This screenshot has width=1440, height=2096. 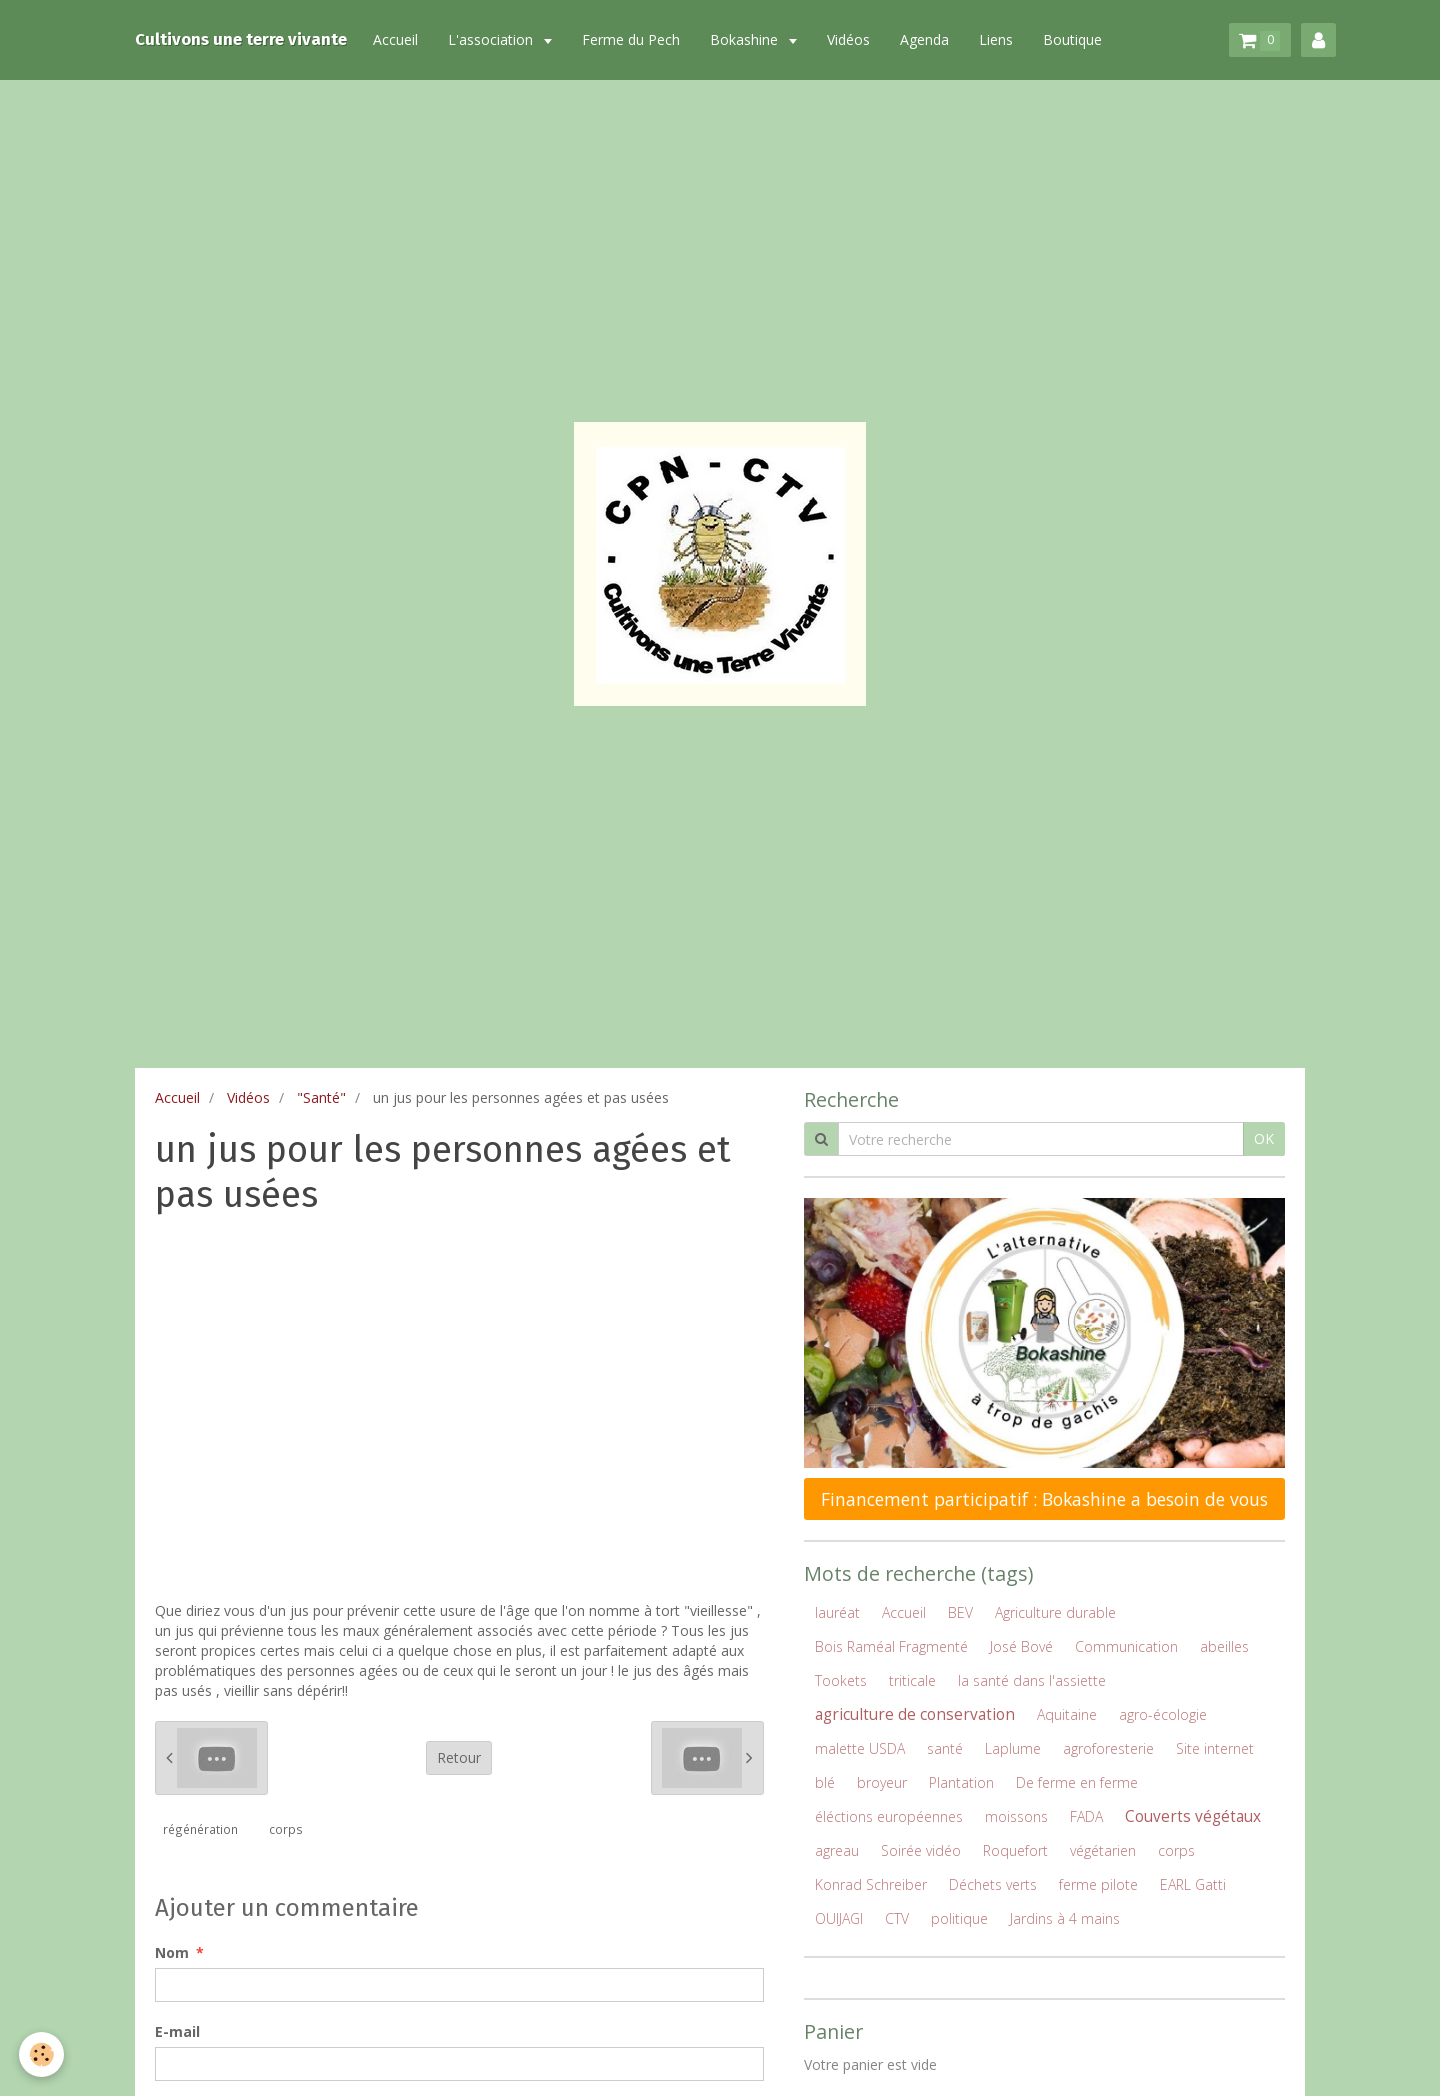 What do you see at coordinates (1103, 1850) in the screenshot?
I see `végétarien` at bounding box center [1103, 1850].